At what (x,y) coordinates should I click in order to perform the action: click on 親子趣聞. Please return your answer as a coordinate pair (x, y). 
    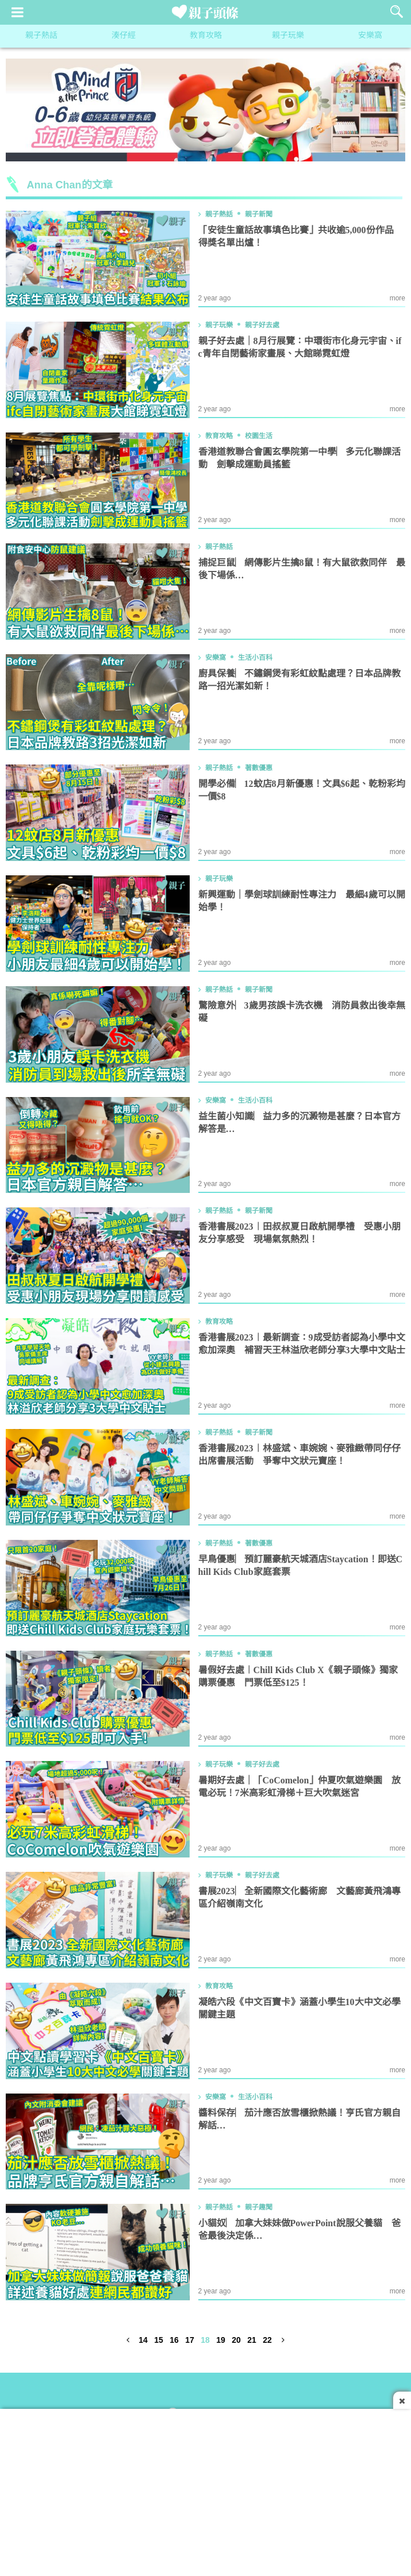
    Looking at the image, I should click on (258, 2207).